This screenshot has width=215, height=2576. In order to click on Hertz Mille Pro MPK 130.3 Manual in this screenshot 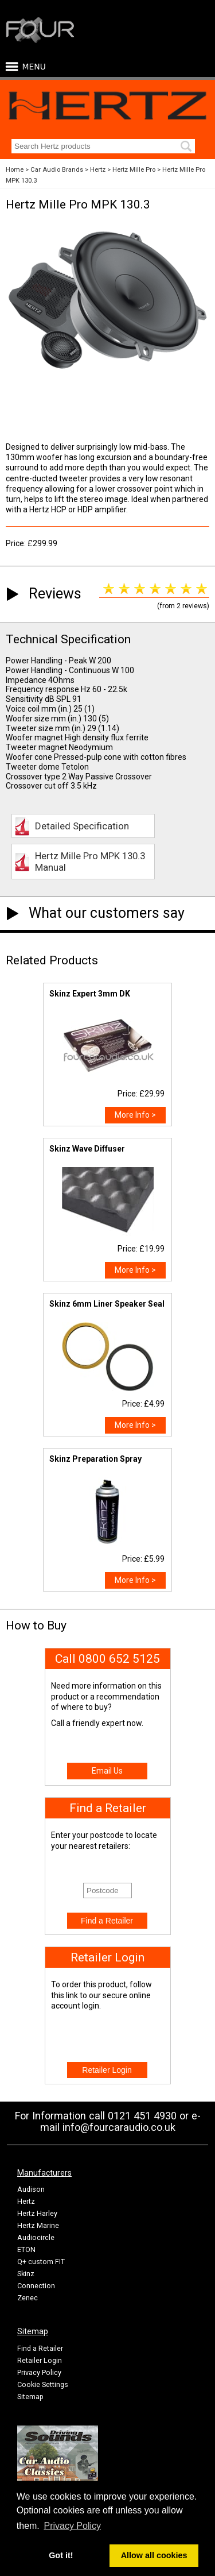, I will do `click(90, 861)`.